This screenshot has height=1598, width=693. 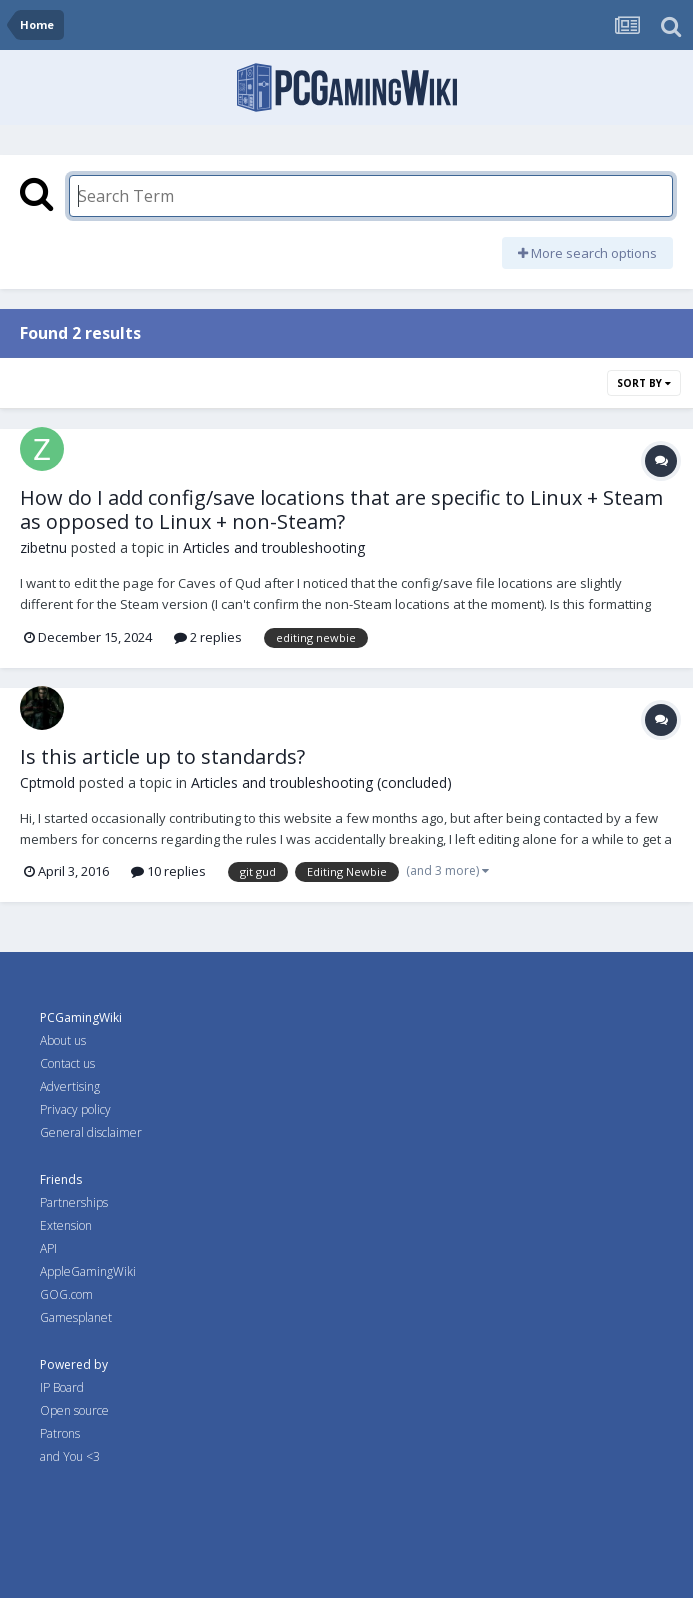 What do you see at coordinates (88, 1271) in the screenshot?
I see `AppleGamingWiki` at bounding box center [88, 1271].